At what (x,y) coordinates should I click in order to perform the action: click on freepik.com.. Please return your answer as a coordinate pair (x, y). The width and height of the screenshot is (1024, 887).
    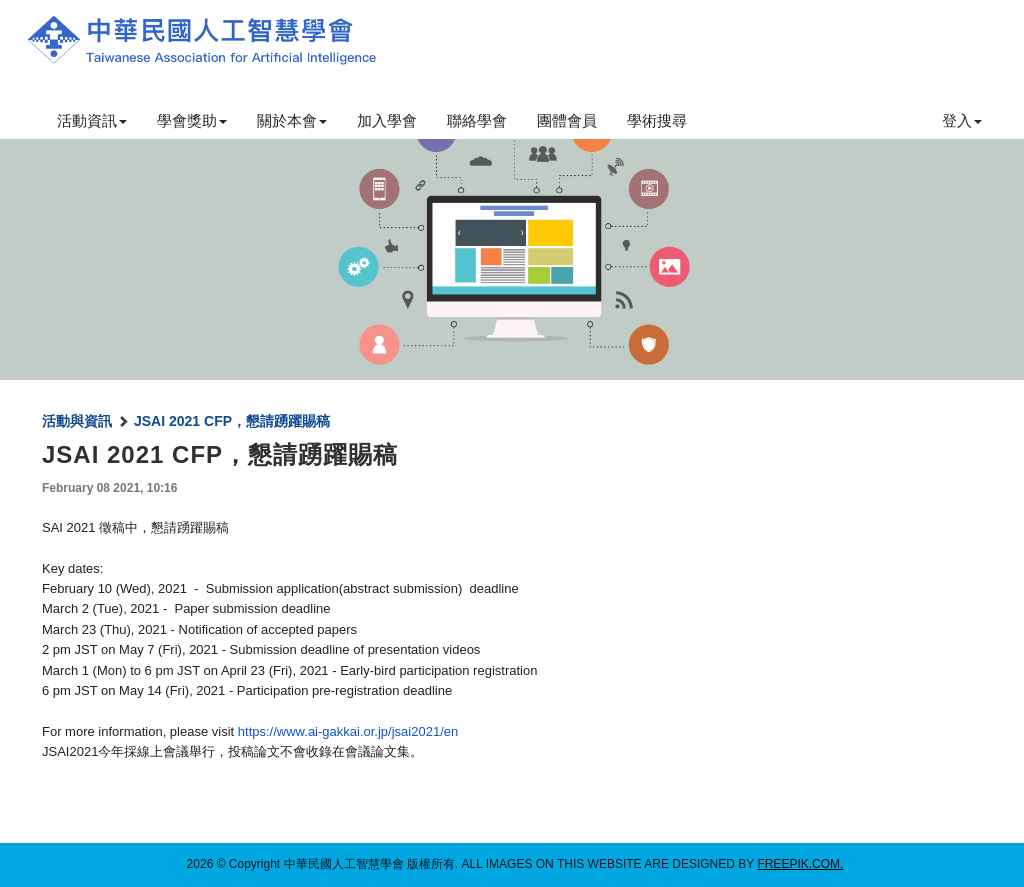
    Looking at the image, I should click on (800, 864).